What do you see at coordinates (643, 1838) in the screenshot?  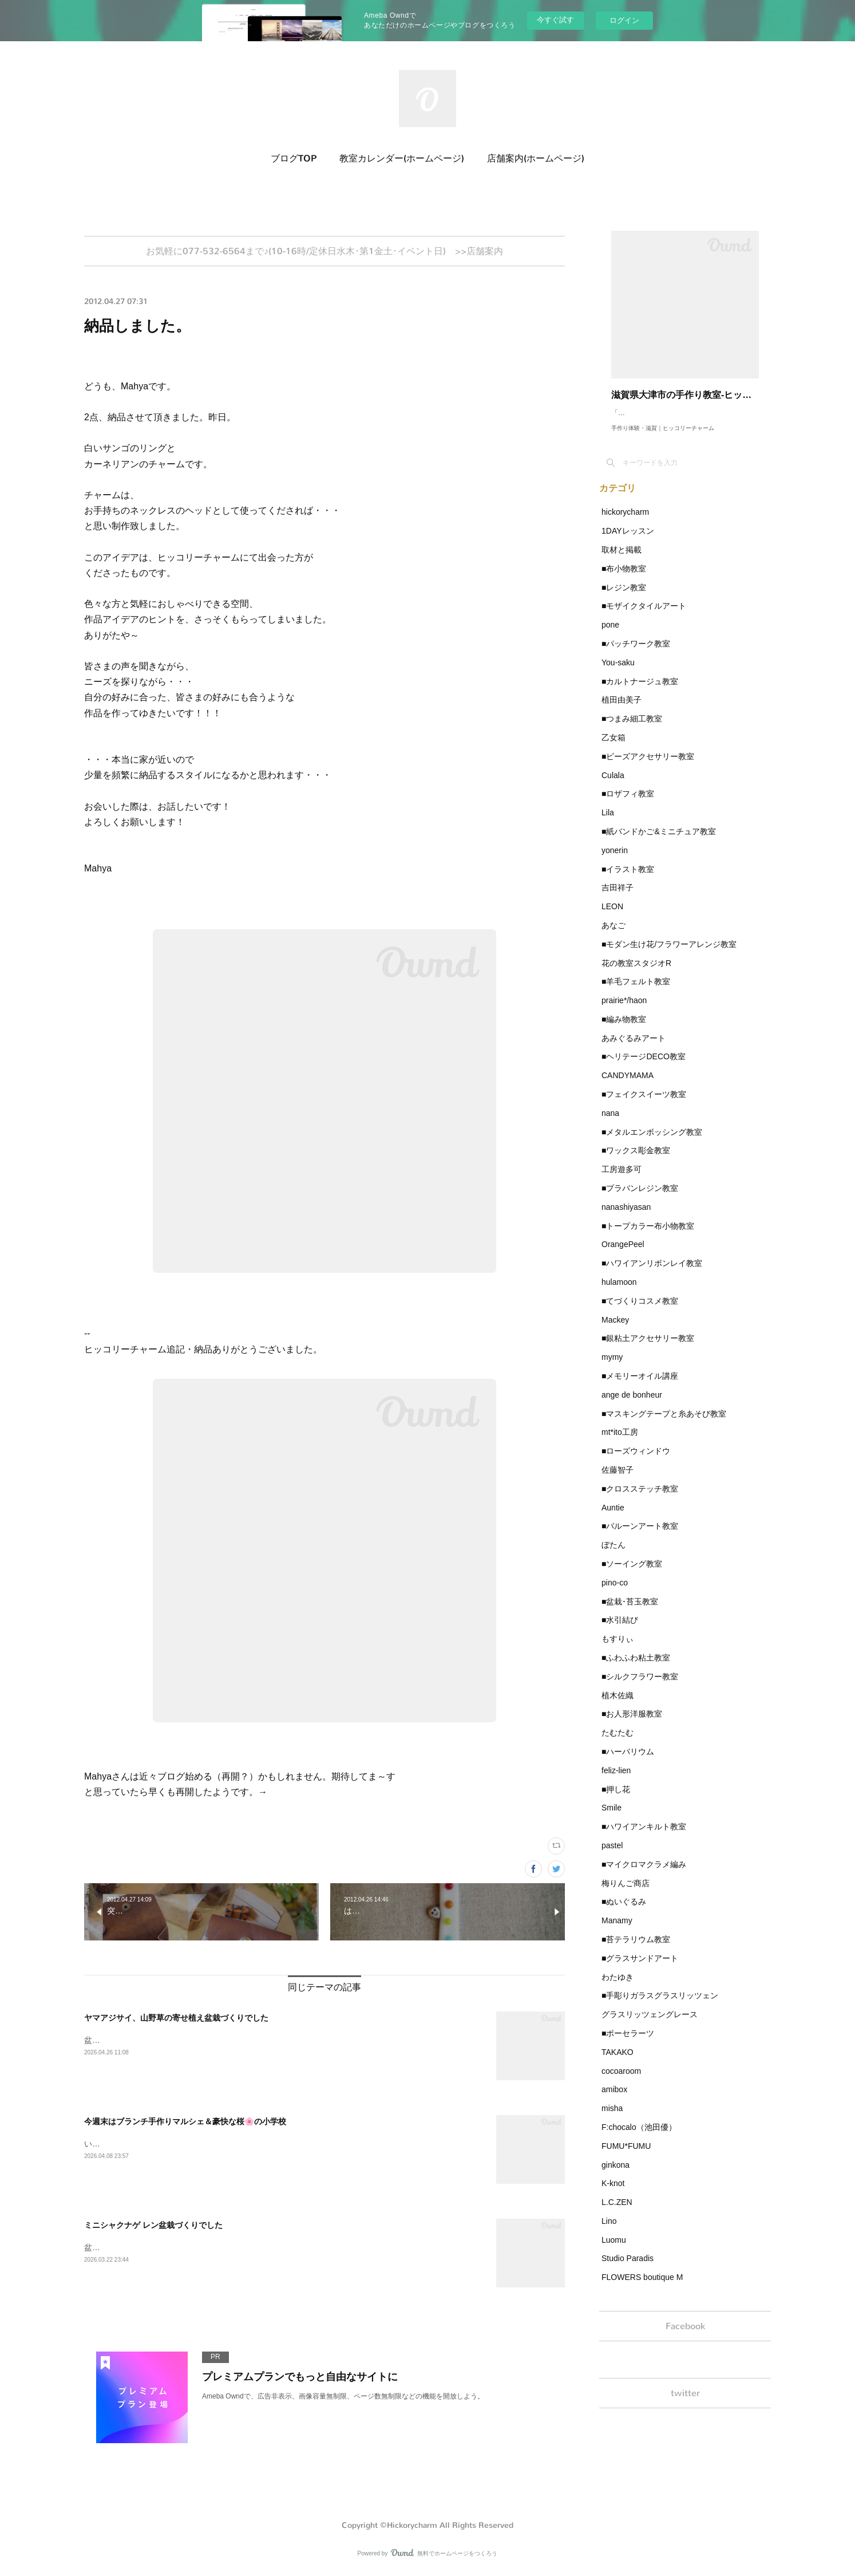 I see `■ハワイアンキルト教室` at bounding box center [643, 1838].